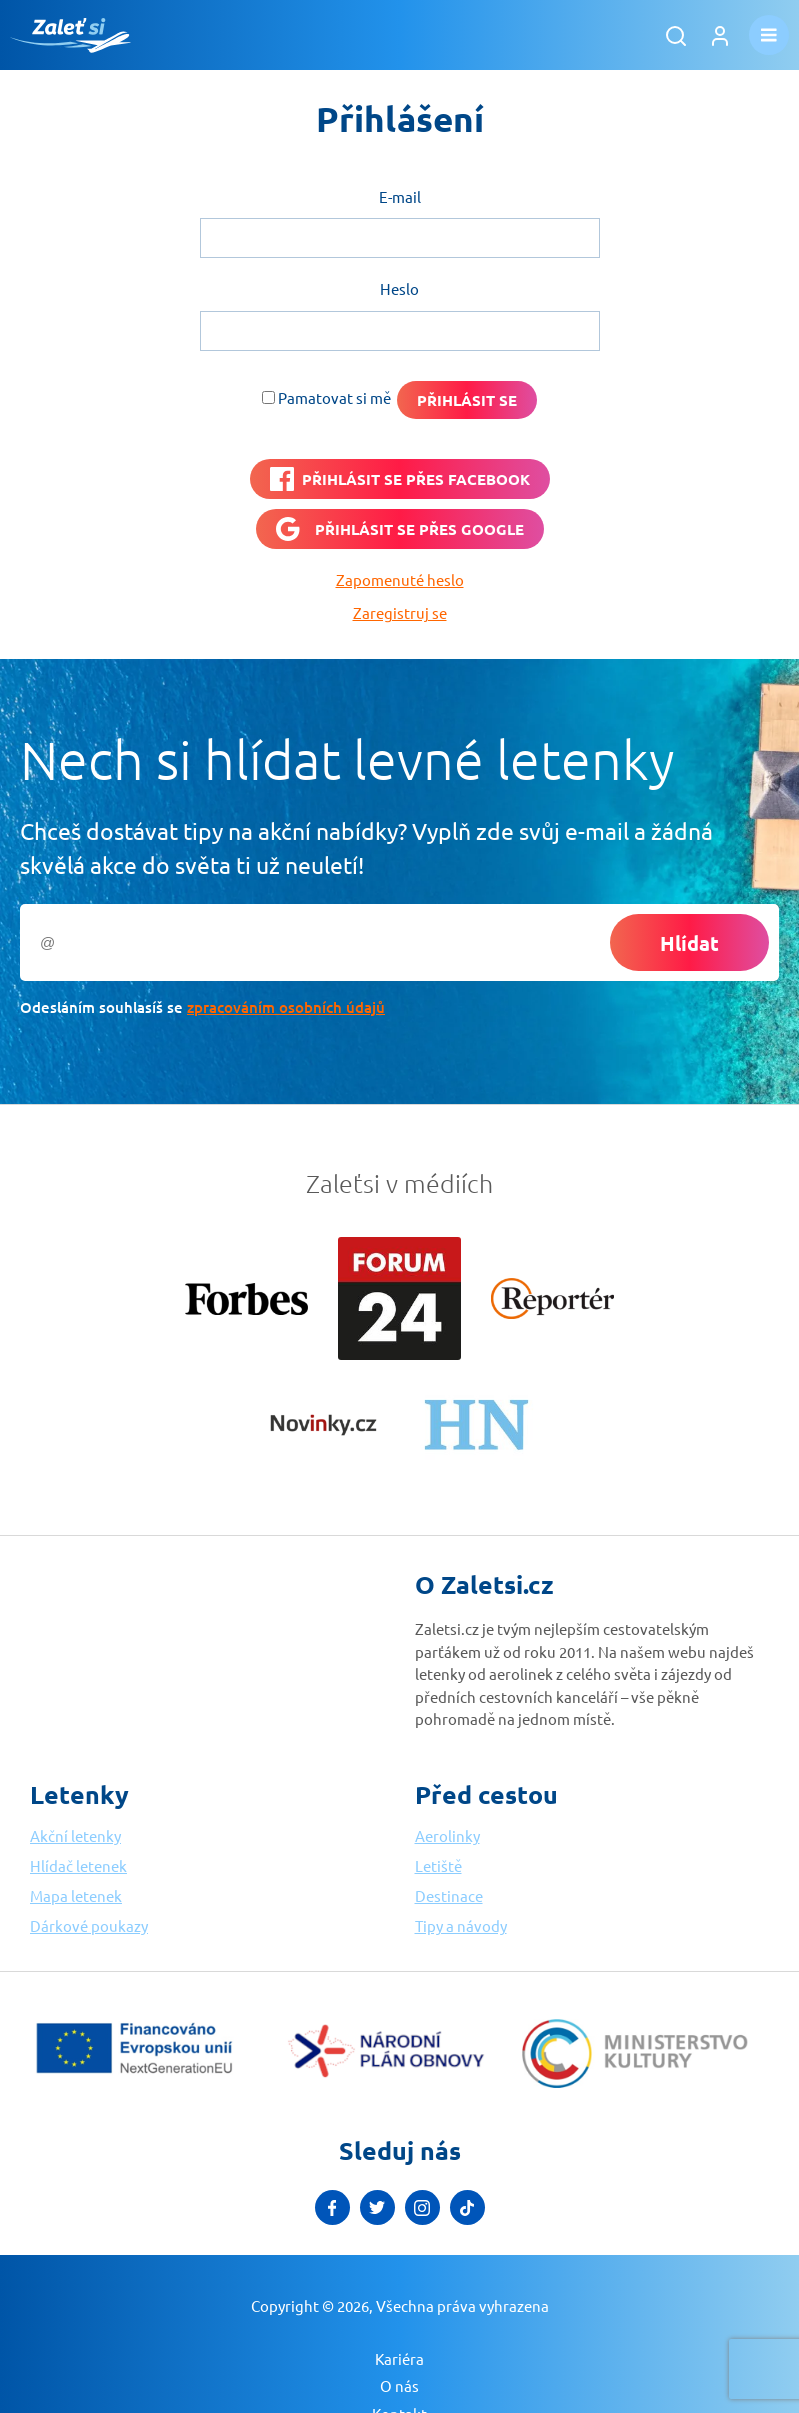 This screenshot has height=2413, width=799. Describe the element at coordinates (399, 2358) in the screenshot. I see `Kariéra` at that location.